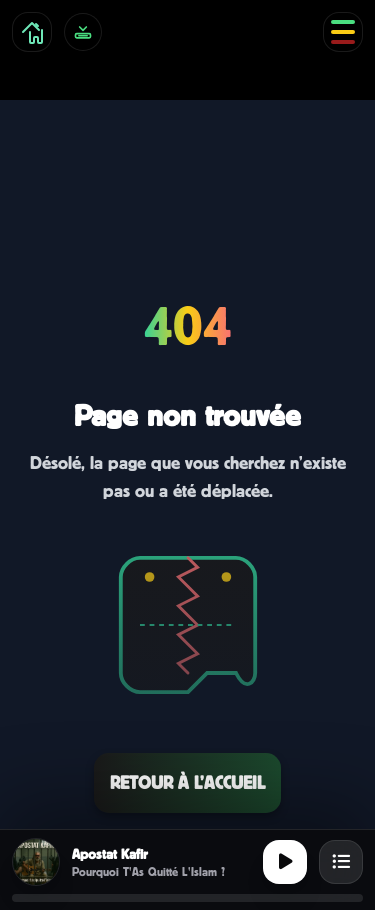 Image resolution: width=375 pixels, height=910 pixels. I want to click on [Lecture ou pause], so click(285, 862).